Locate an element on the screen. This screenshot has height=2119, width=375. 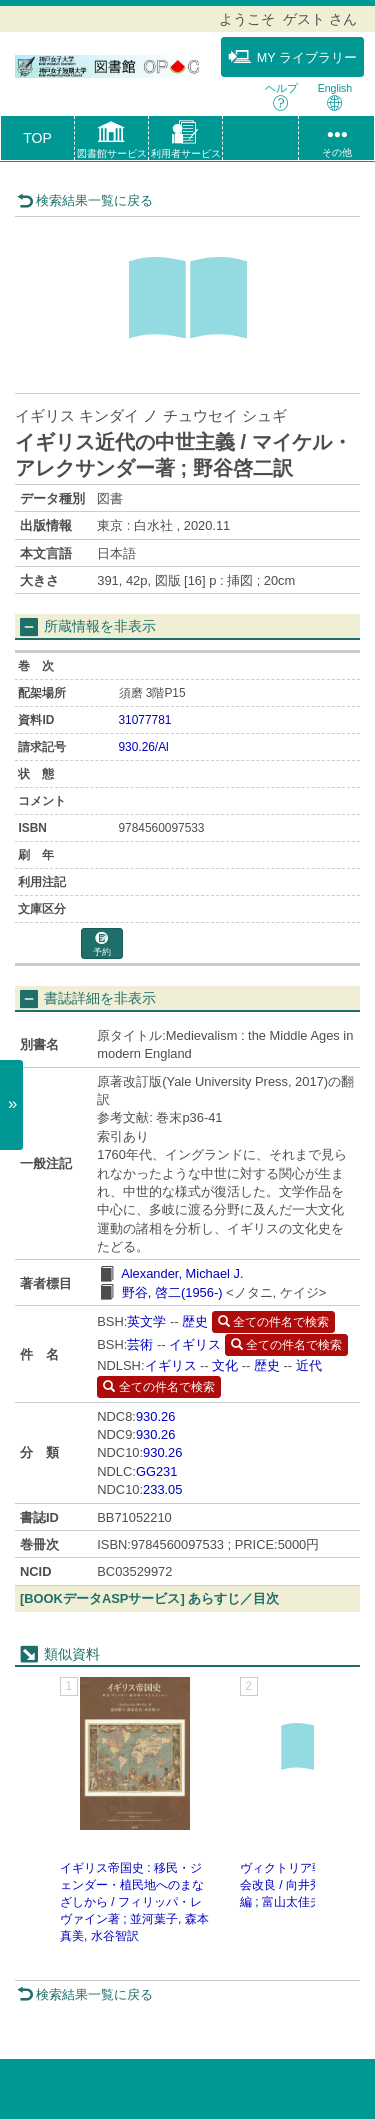
近代 is located at coordinates (309, 1365).